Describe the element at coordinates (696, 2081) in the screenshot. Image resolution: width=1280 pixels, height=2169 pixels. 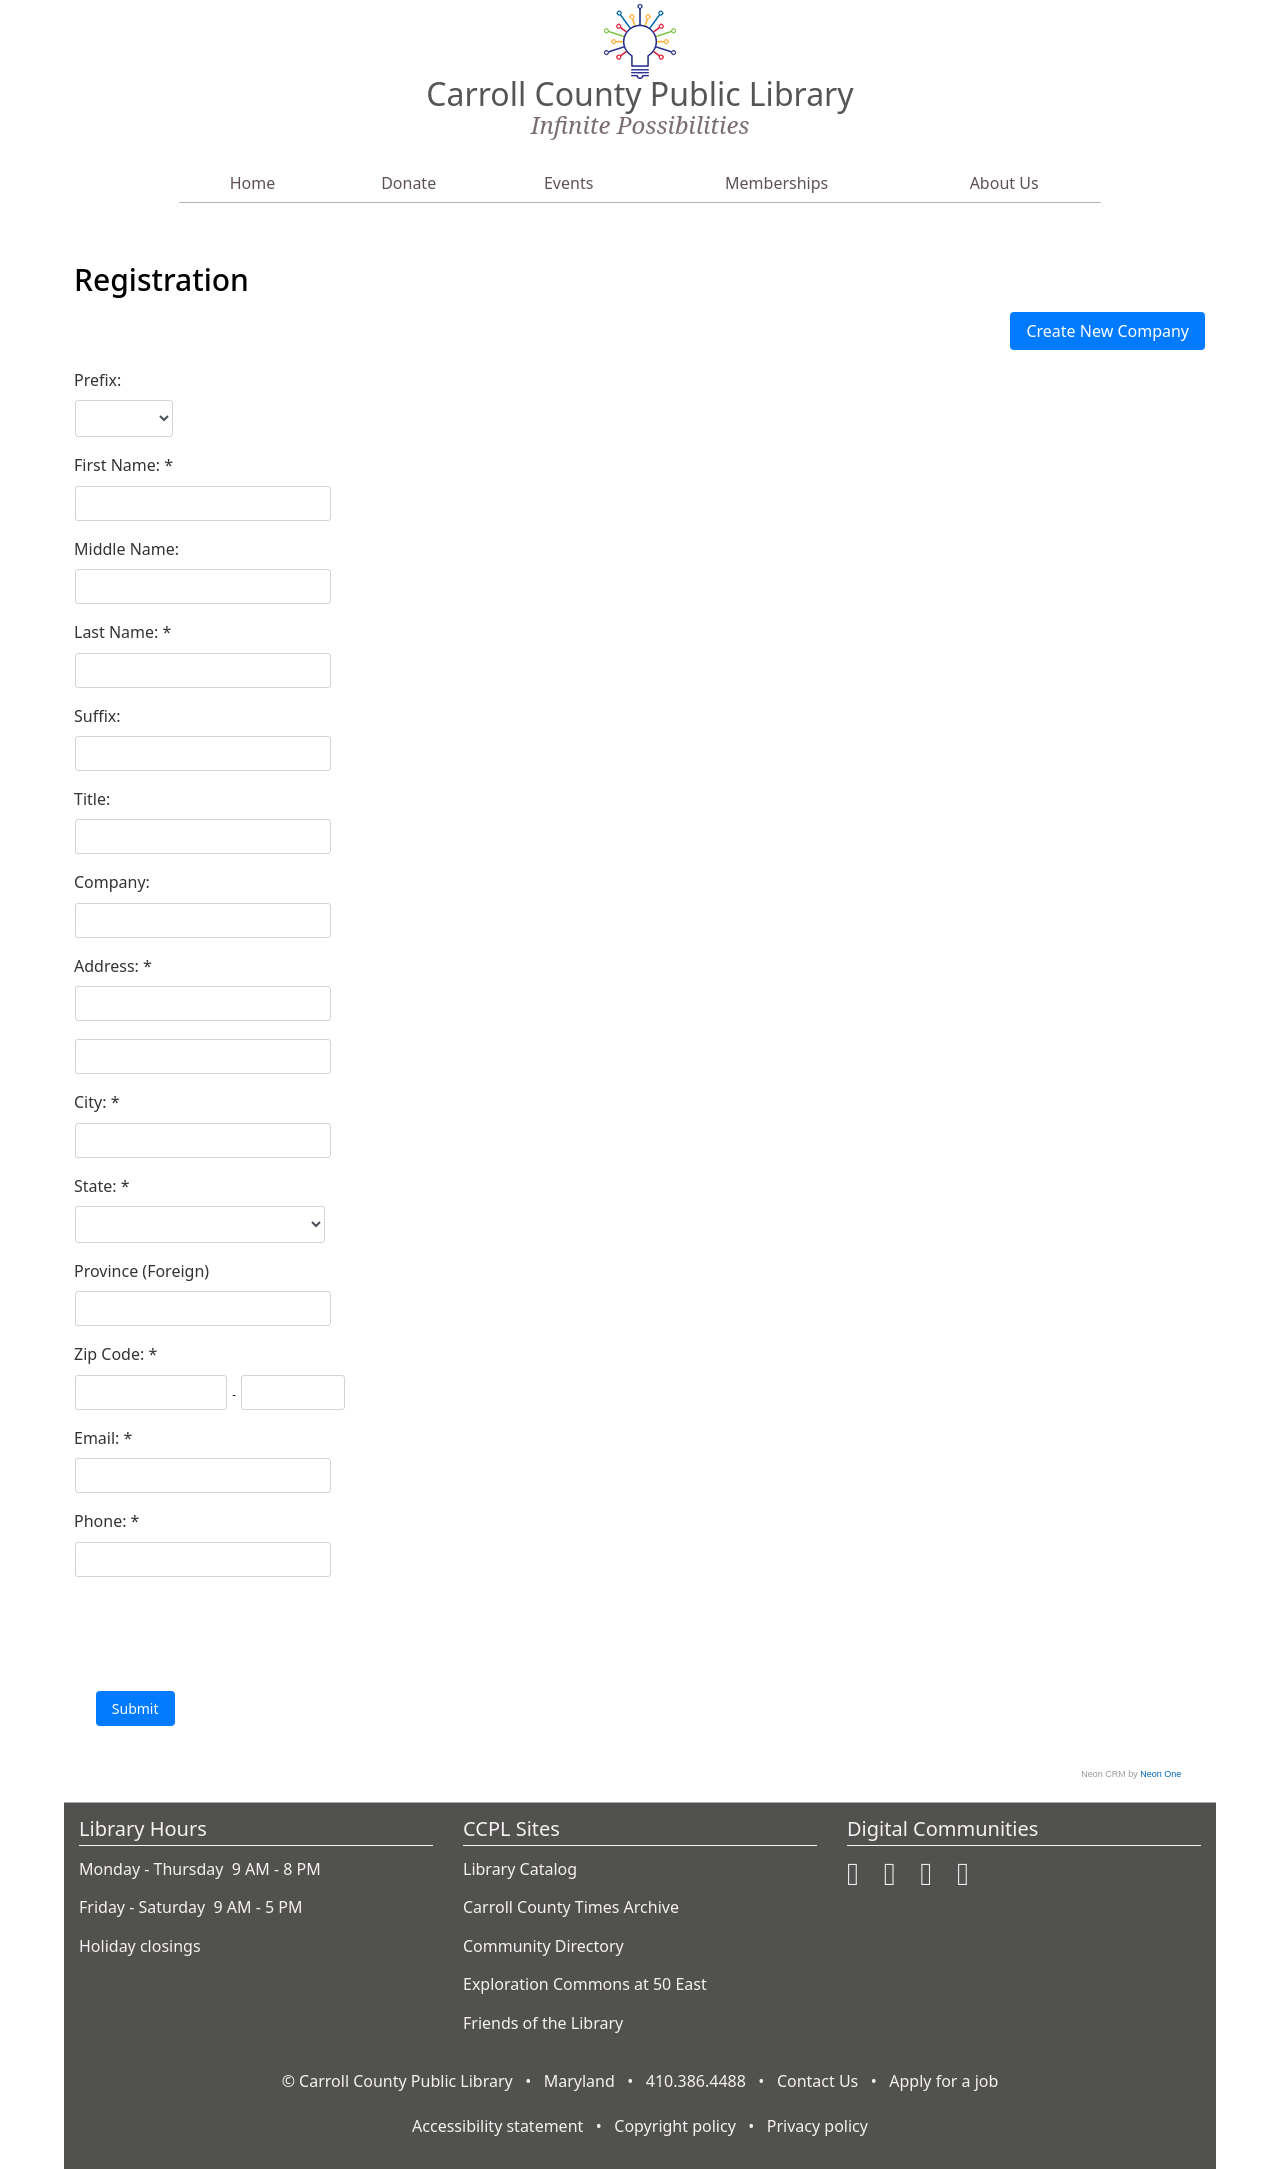
I see `410.386.4488` at that location.